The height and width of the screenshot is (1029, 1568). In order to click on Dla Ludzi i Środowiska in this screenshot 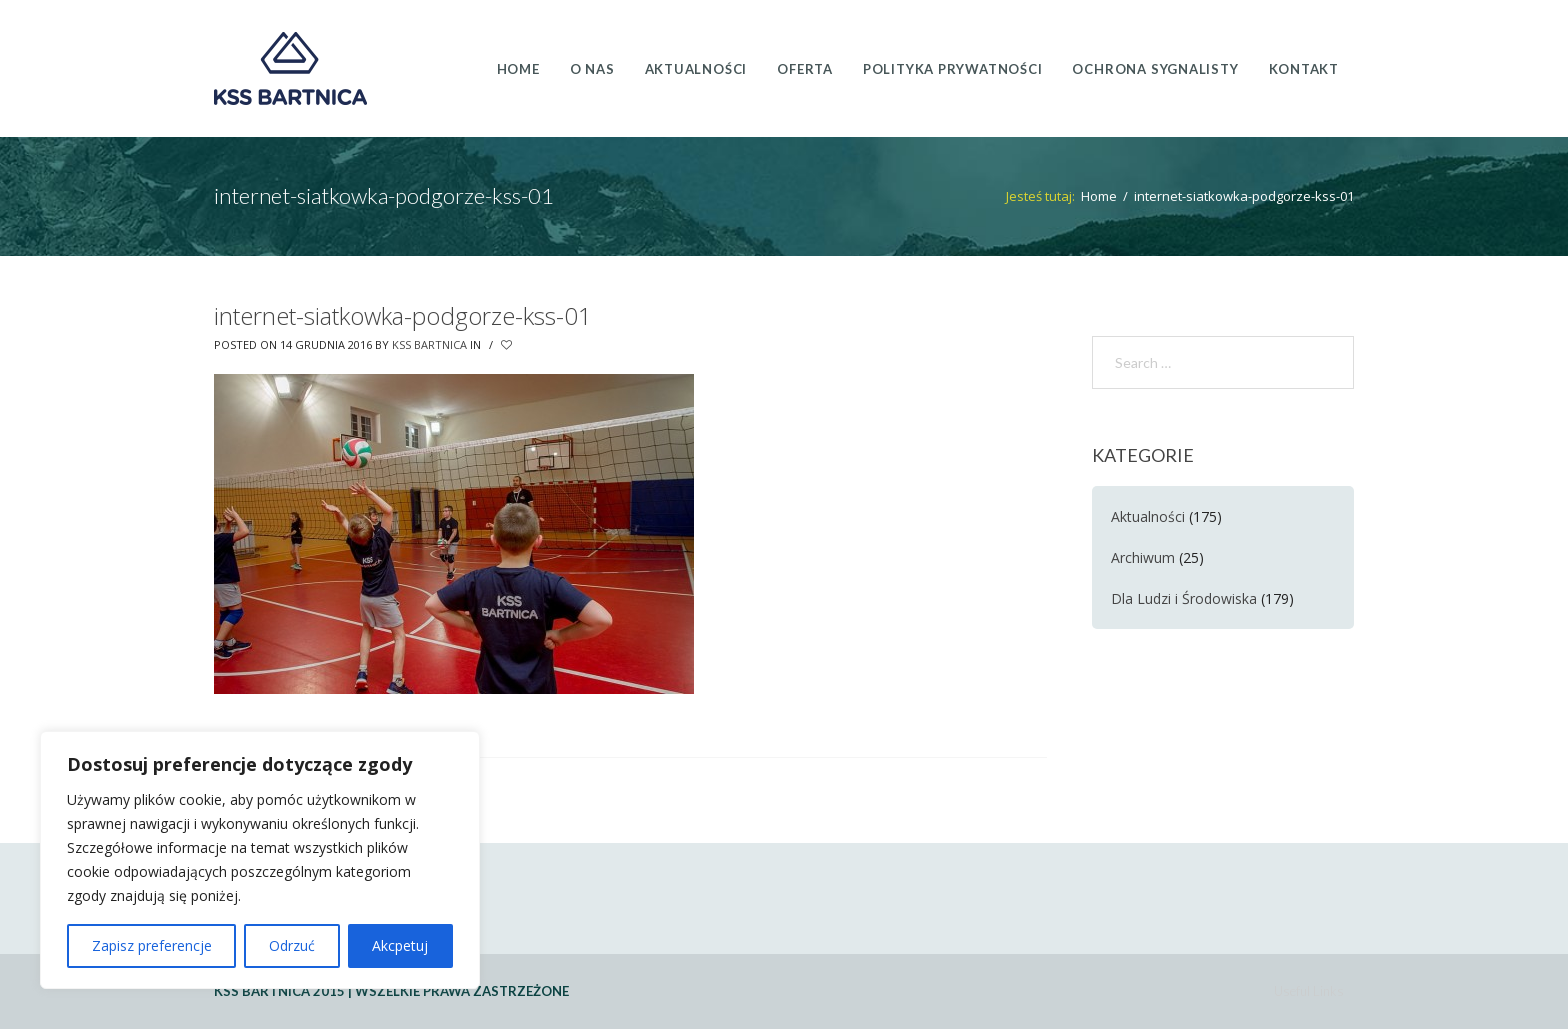, I will do `click(1184, 598)`.